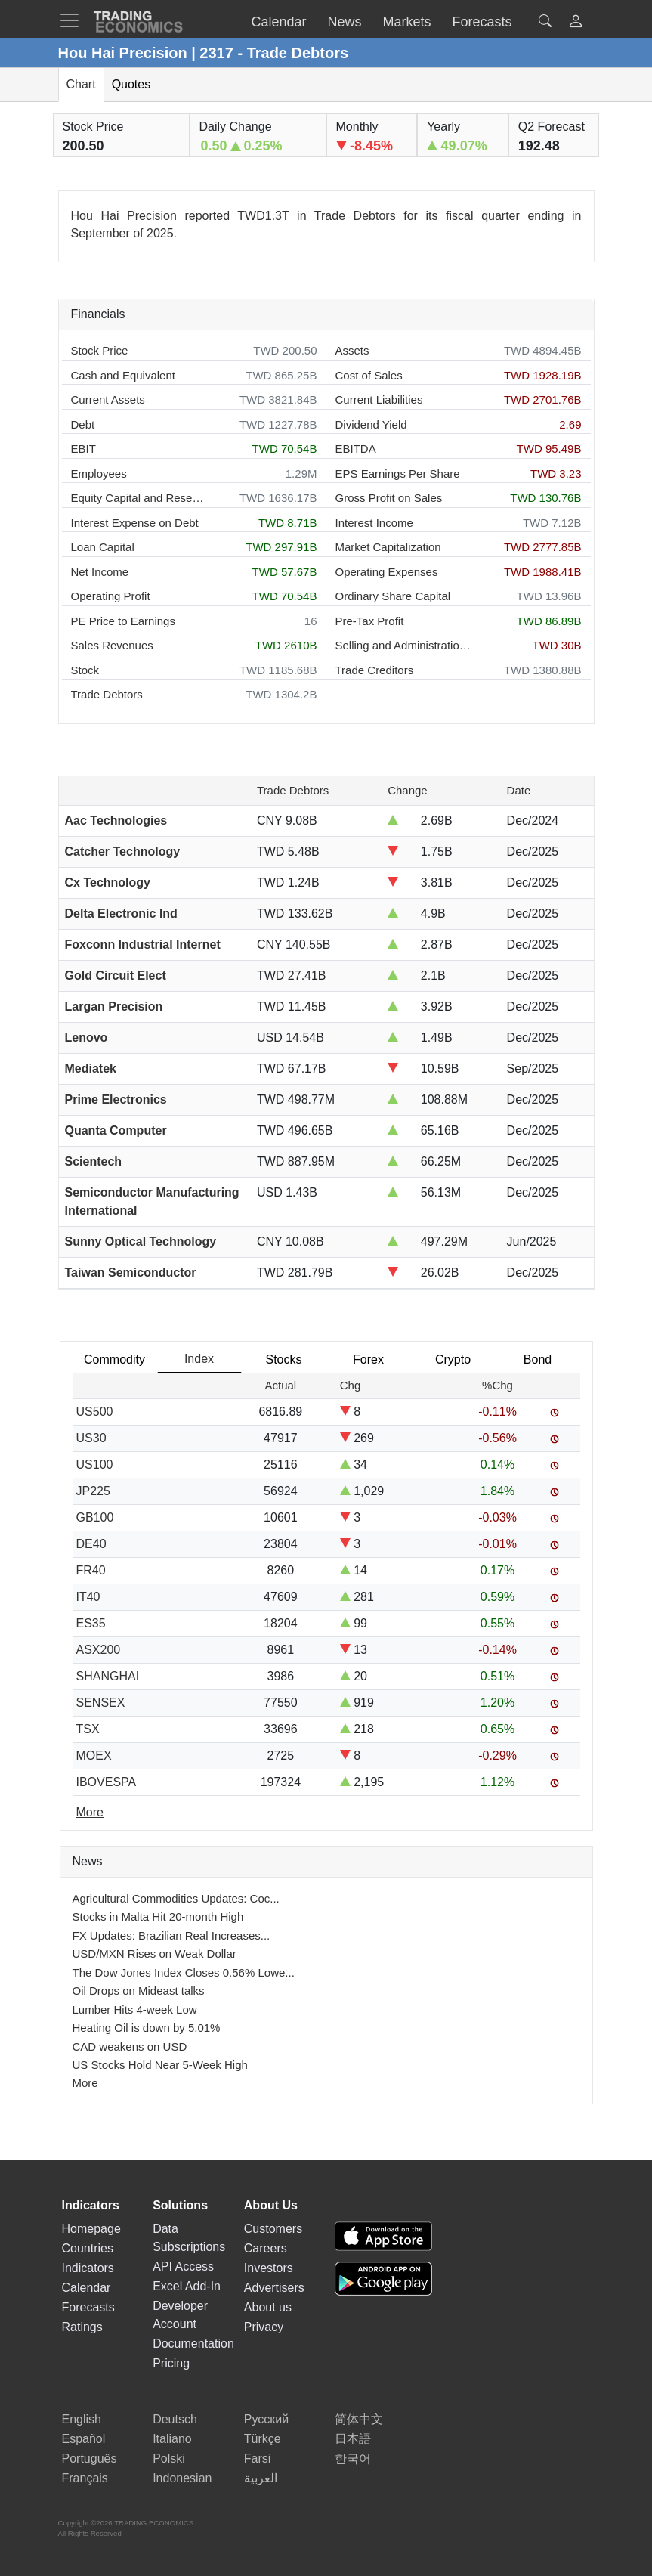 This screenshot has width=652, height=2576. Describe the element at coordinates (263, 2327) in the screenshot. I see `Privacy` at that location.